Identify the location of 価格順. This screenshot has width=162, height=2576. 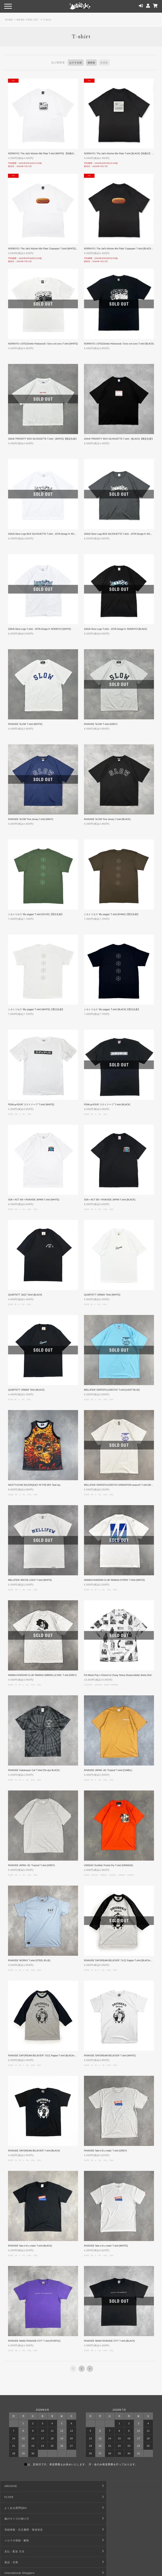
(91, 62).